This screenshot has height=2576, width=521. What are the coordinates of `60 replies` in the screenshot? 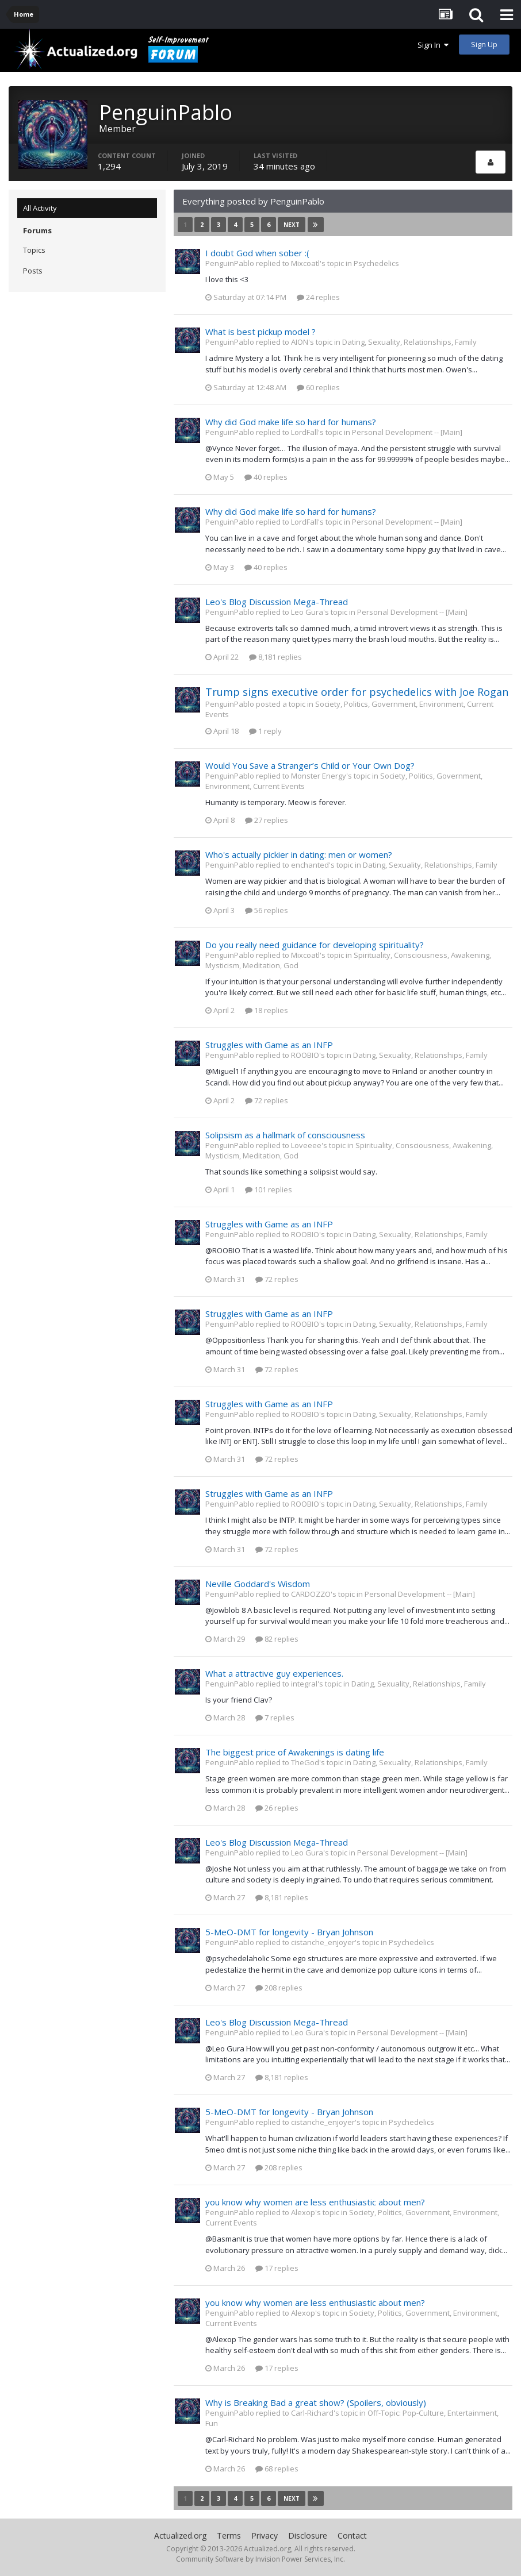 It's located at (318, 387).